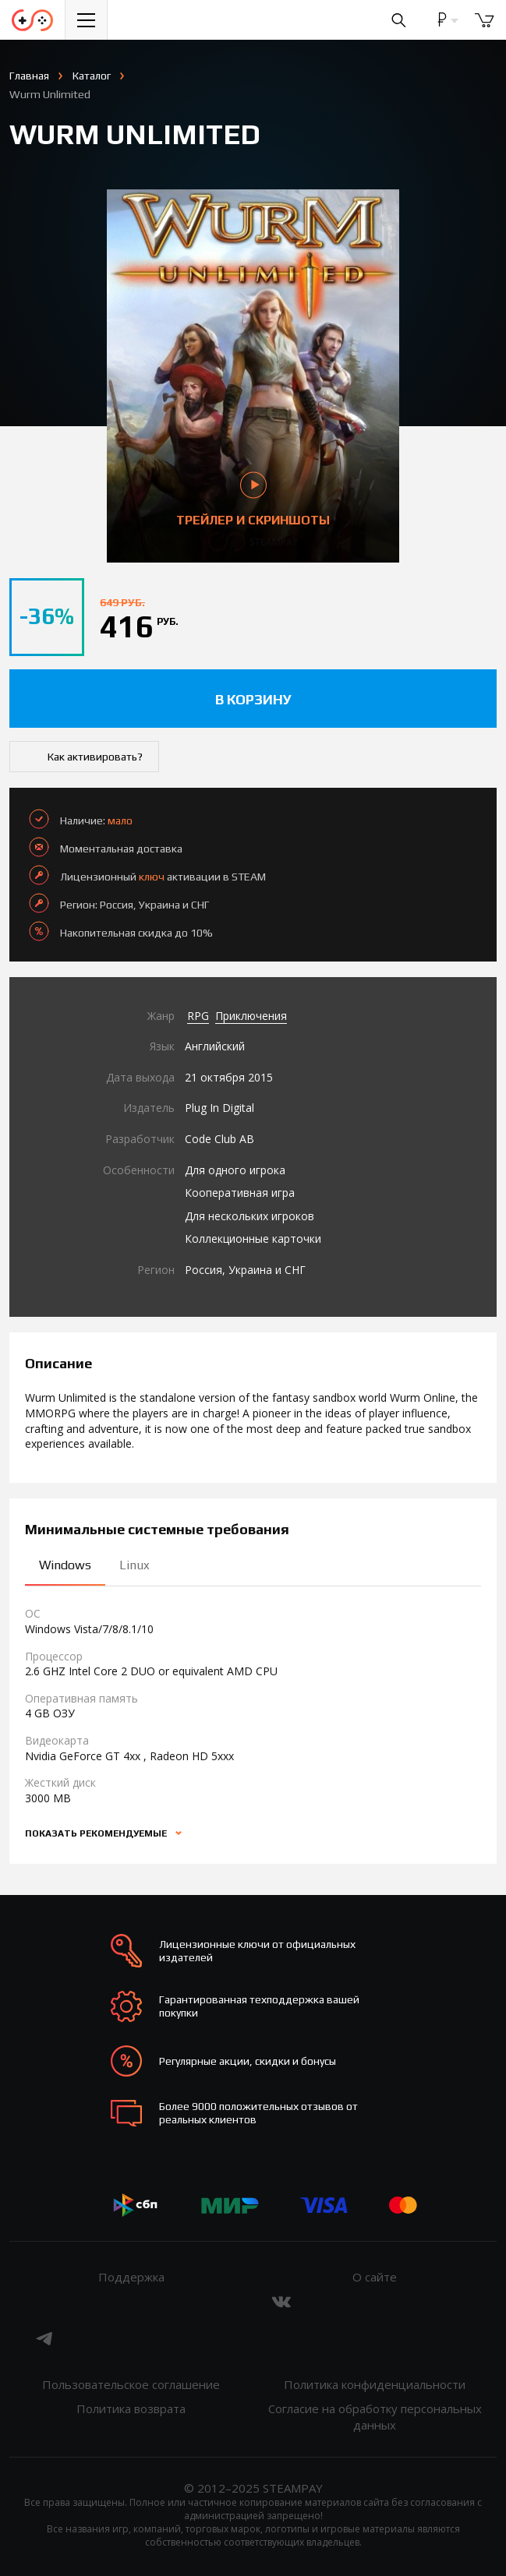 The width and height of the screenshot is (506, 2576). Describe the element at coordinates (374, 2384) in the screenshot. I see `Политика конфиденциальности` at that location.